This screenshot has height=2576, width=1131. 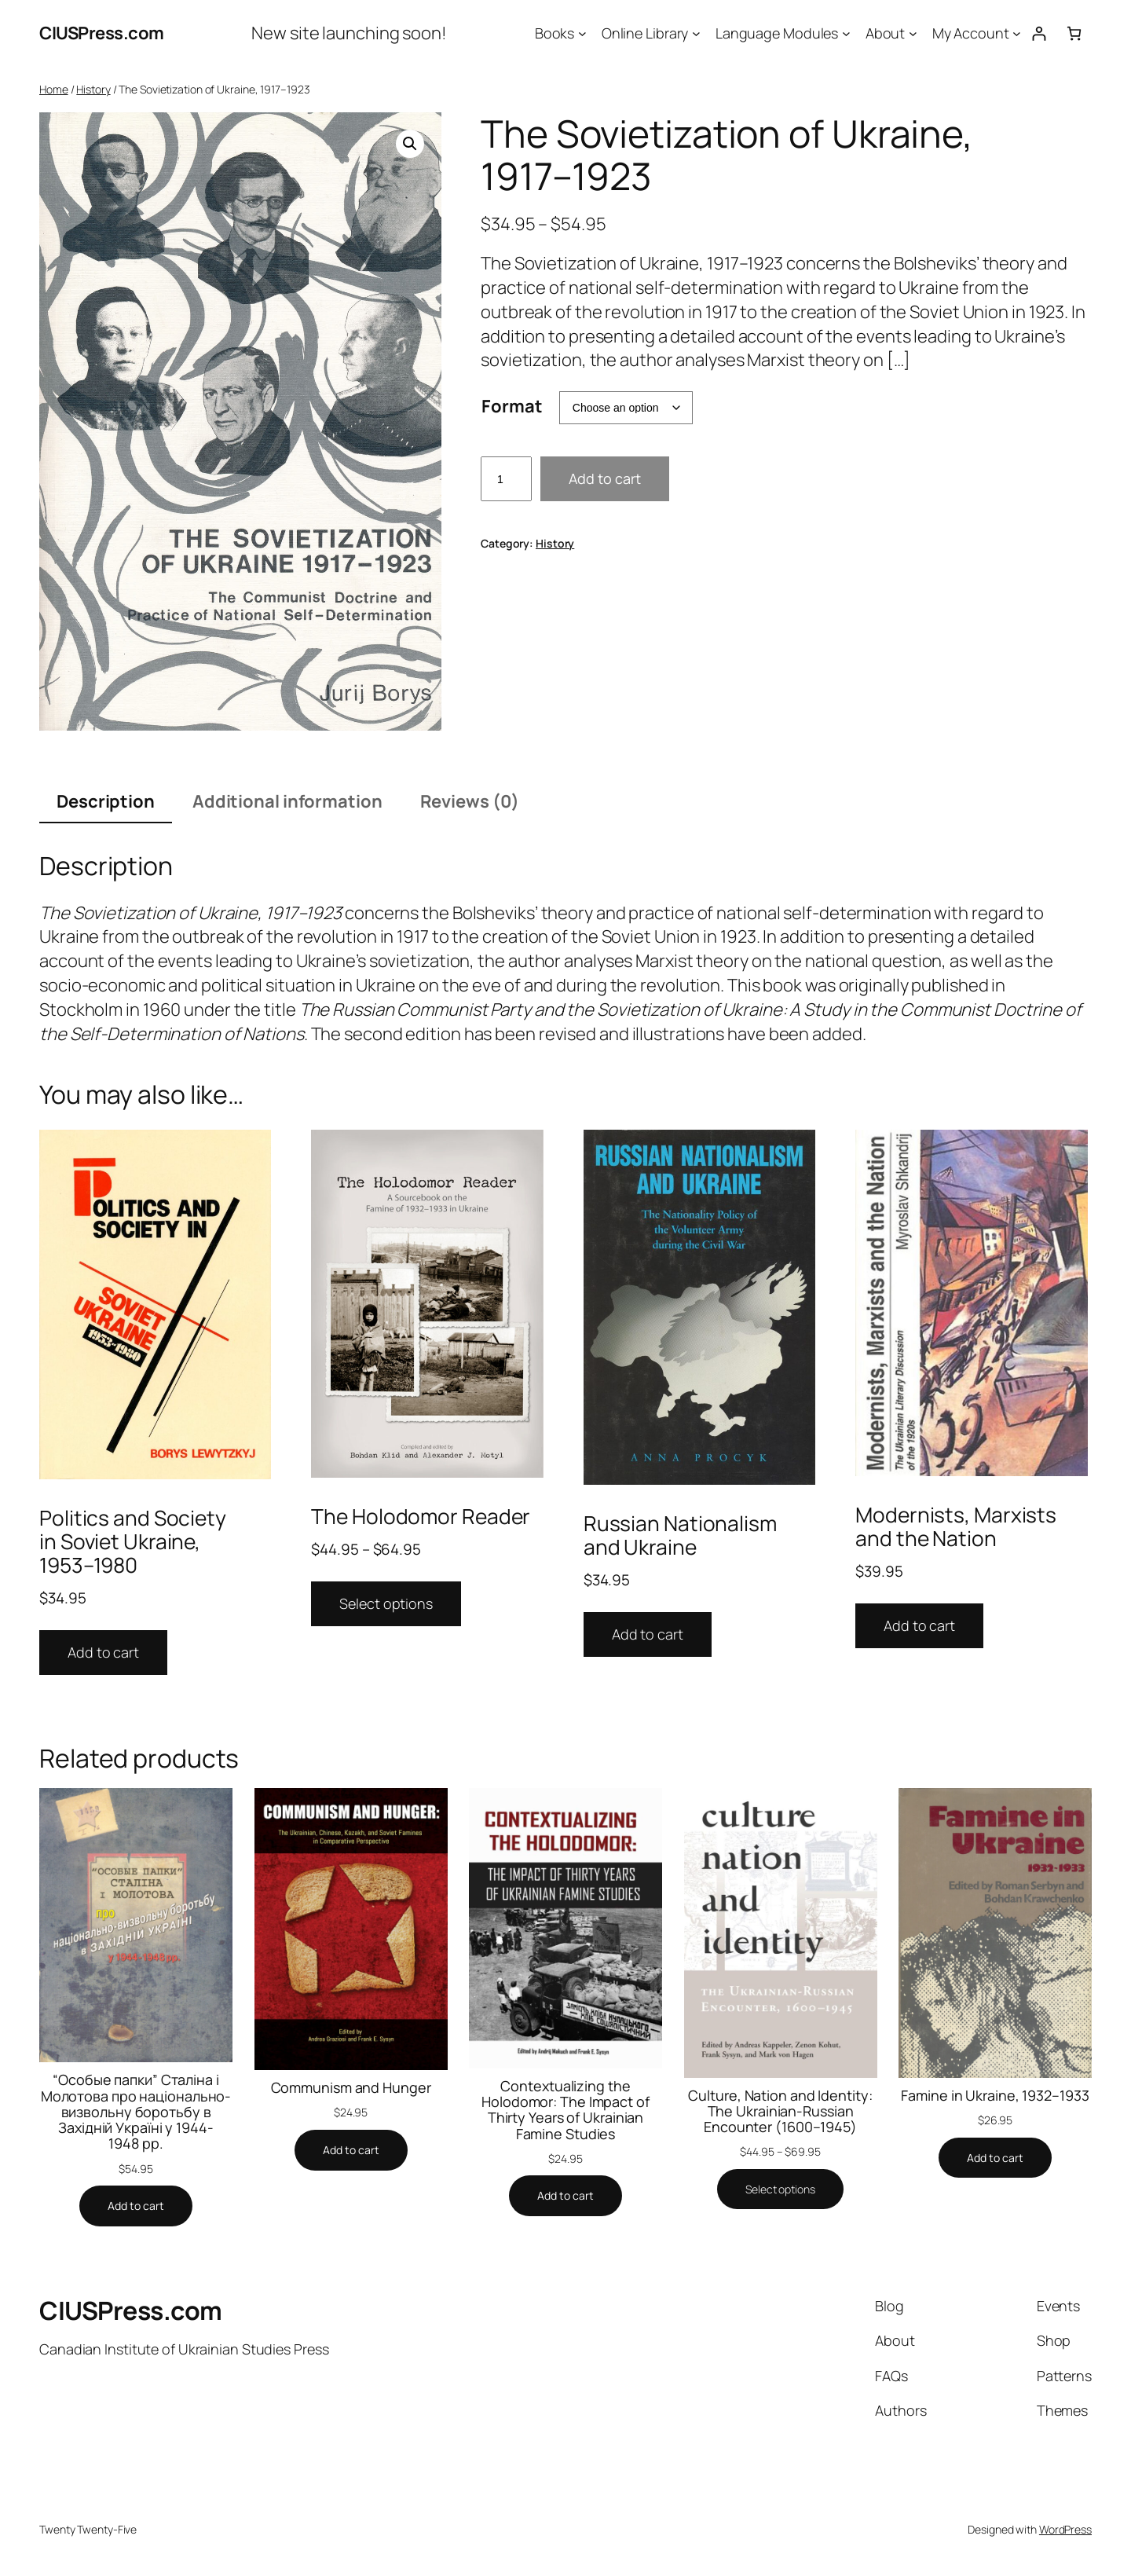 What do you see at coordinates (101, 33) in the screenshot?
I see `CIUSPress.com` at bounding box center [101, 33].